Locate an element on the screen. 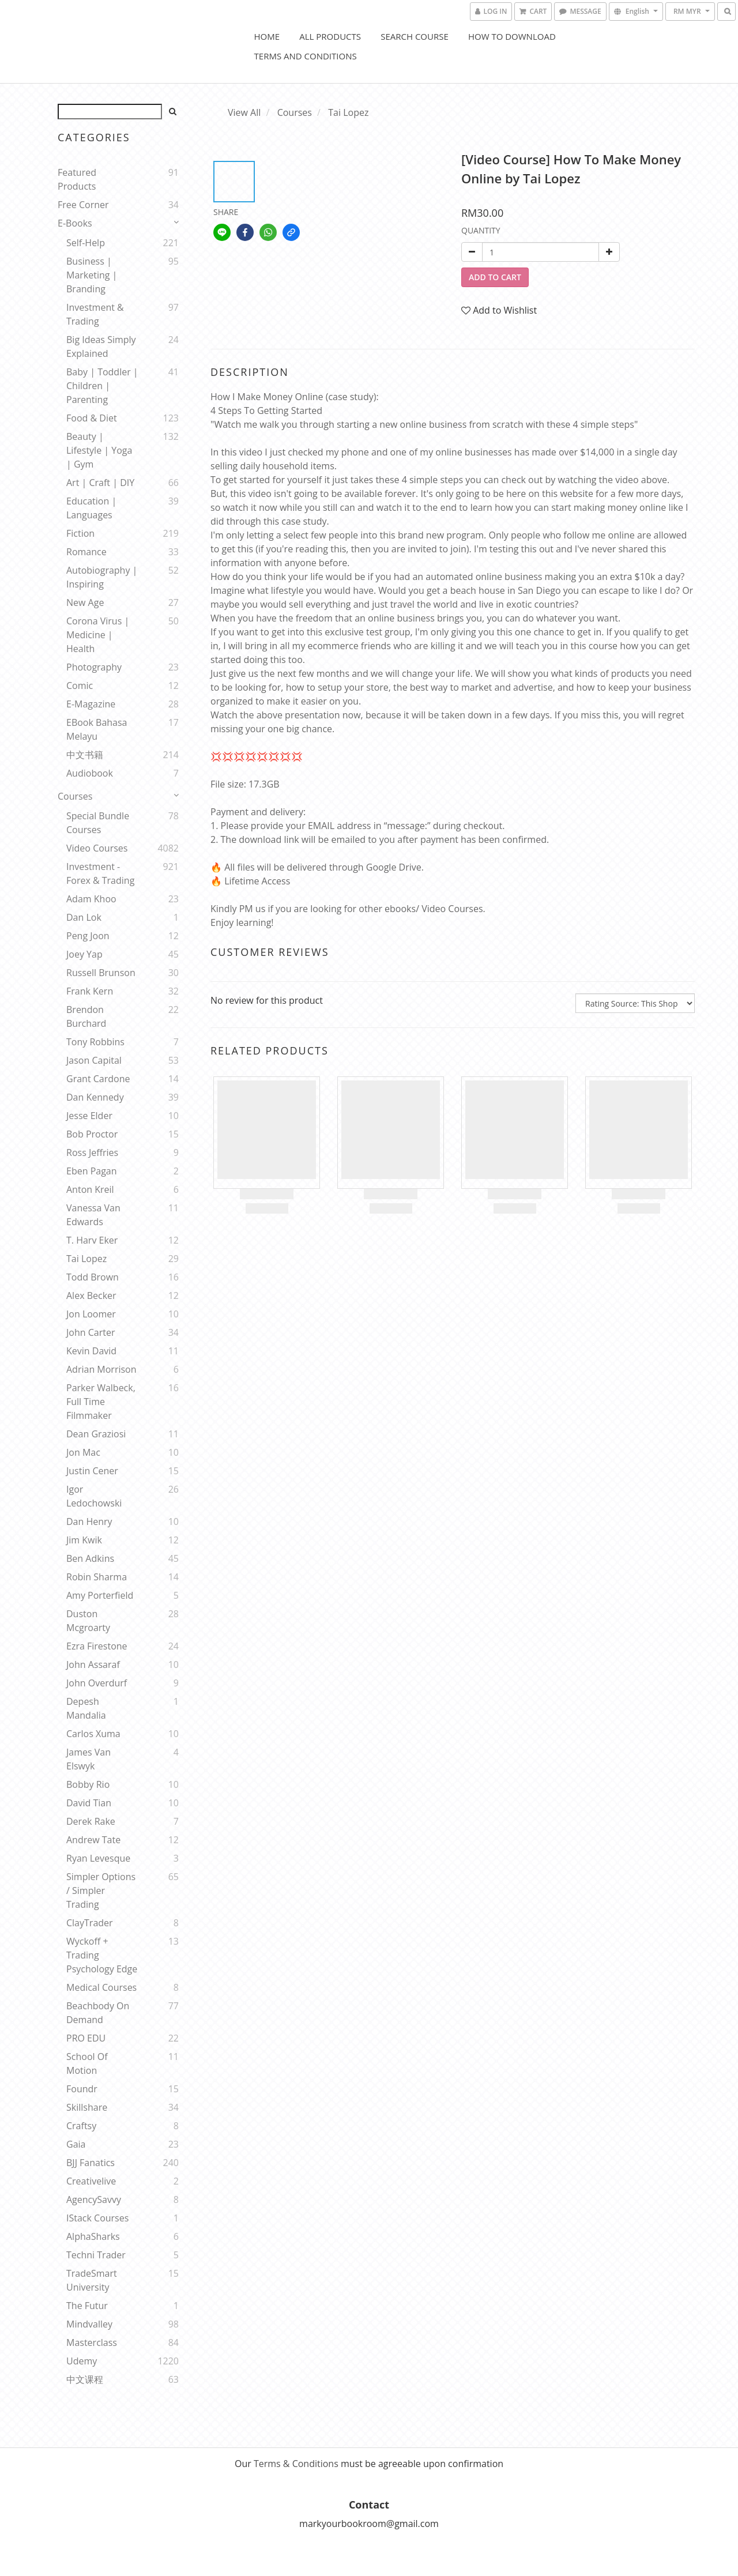 The image size is (738, 2576). Duston Mcgroarty is located at coordinates (88, 1620).